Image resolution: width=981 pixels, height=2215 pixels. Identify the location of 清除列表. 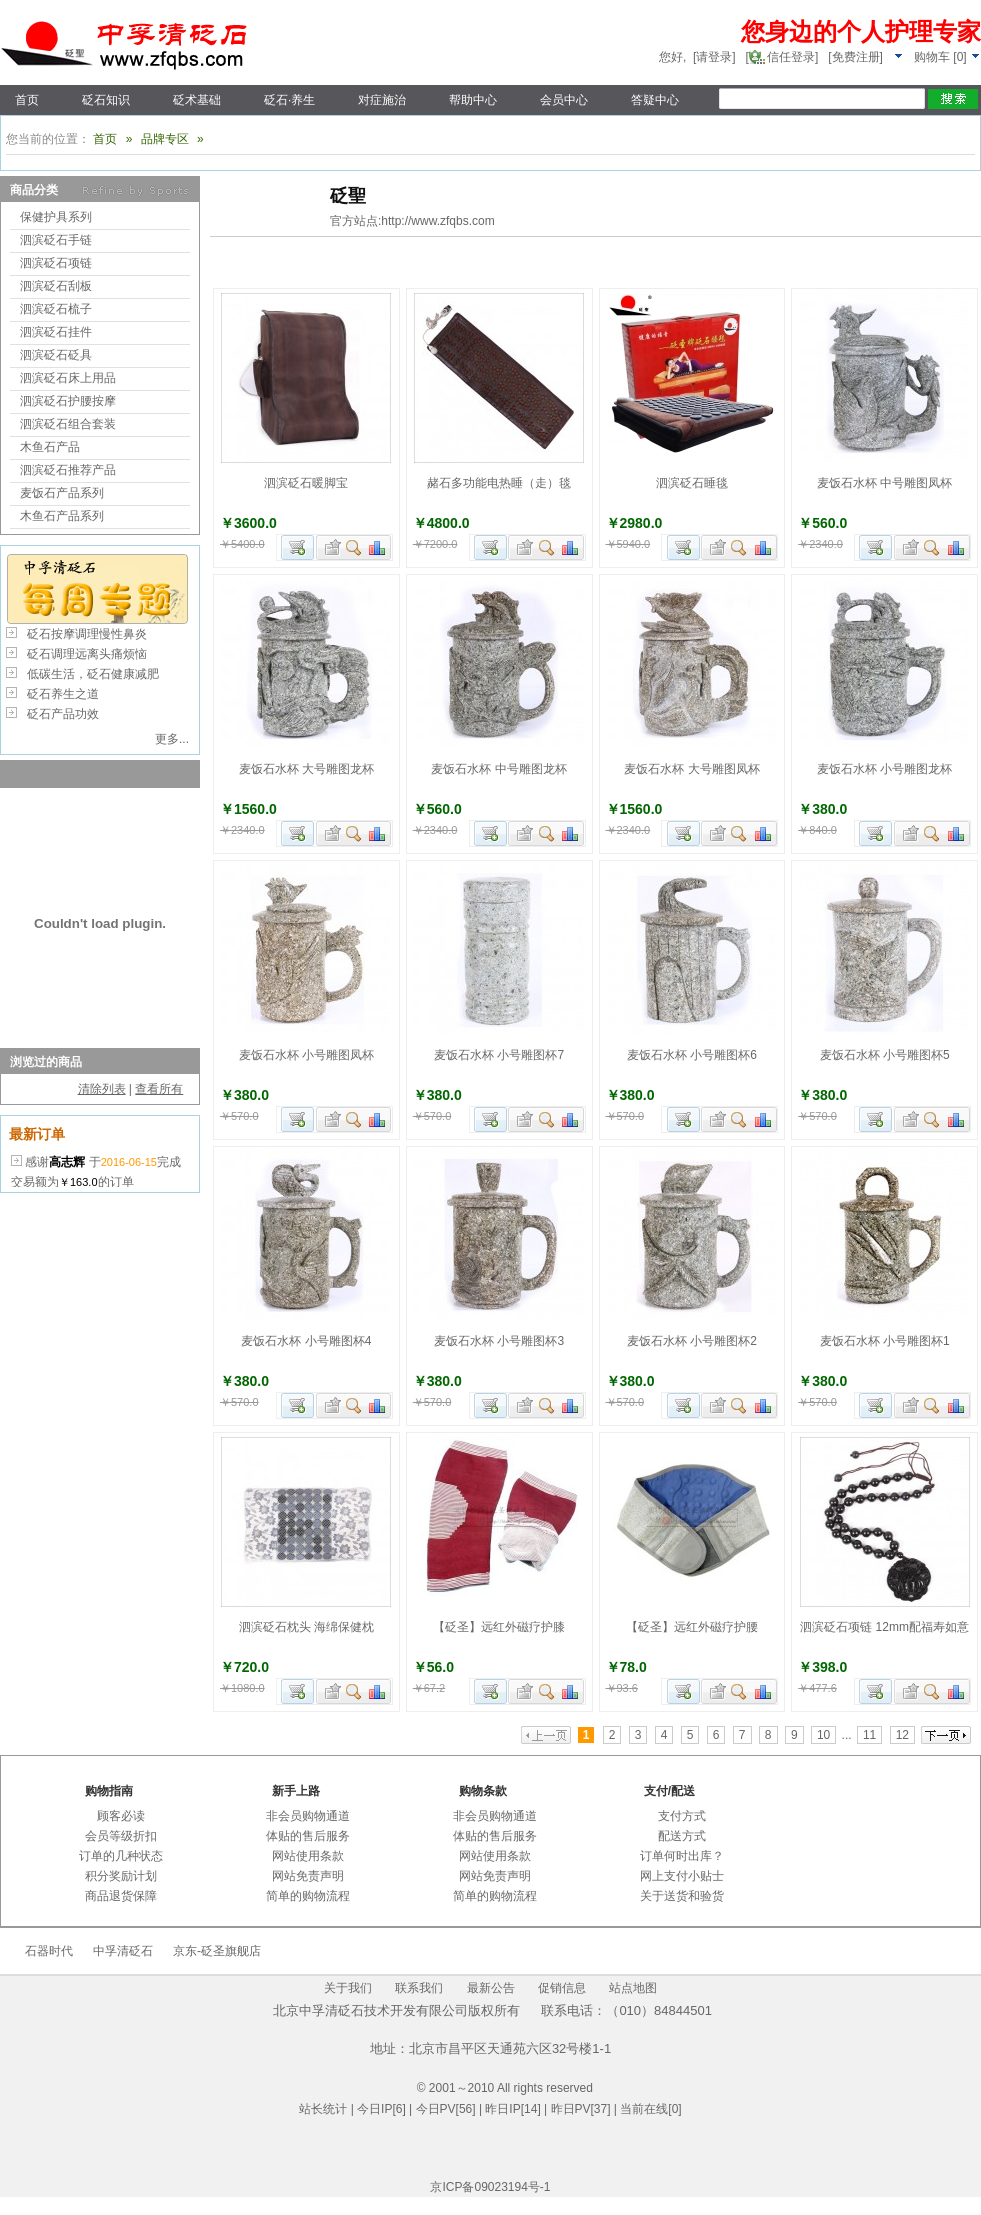
(102, 1089).